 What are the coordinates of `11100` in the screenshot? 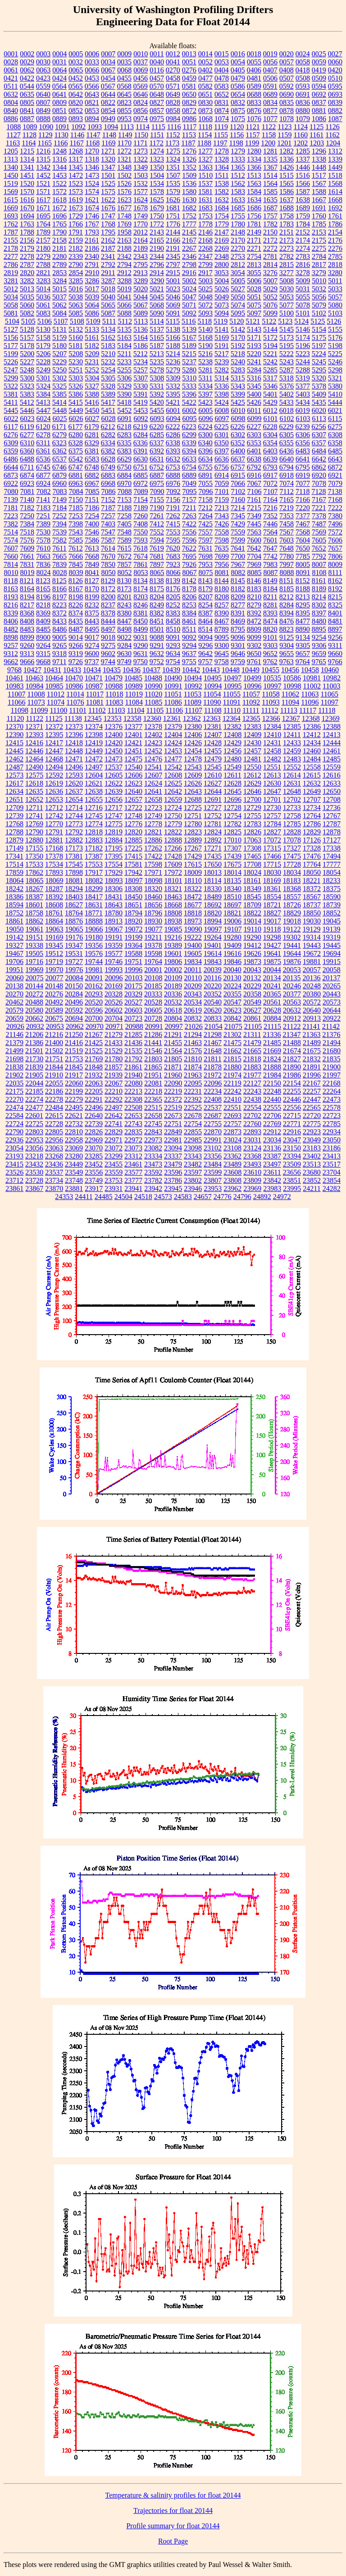 It's located at (58, 710).